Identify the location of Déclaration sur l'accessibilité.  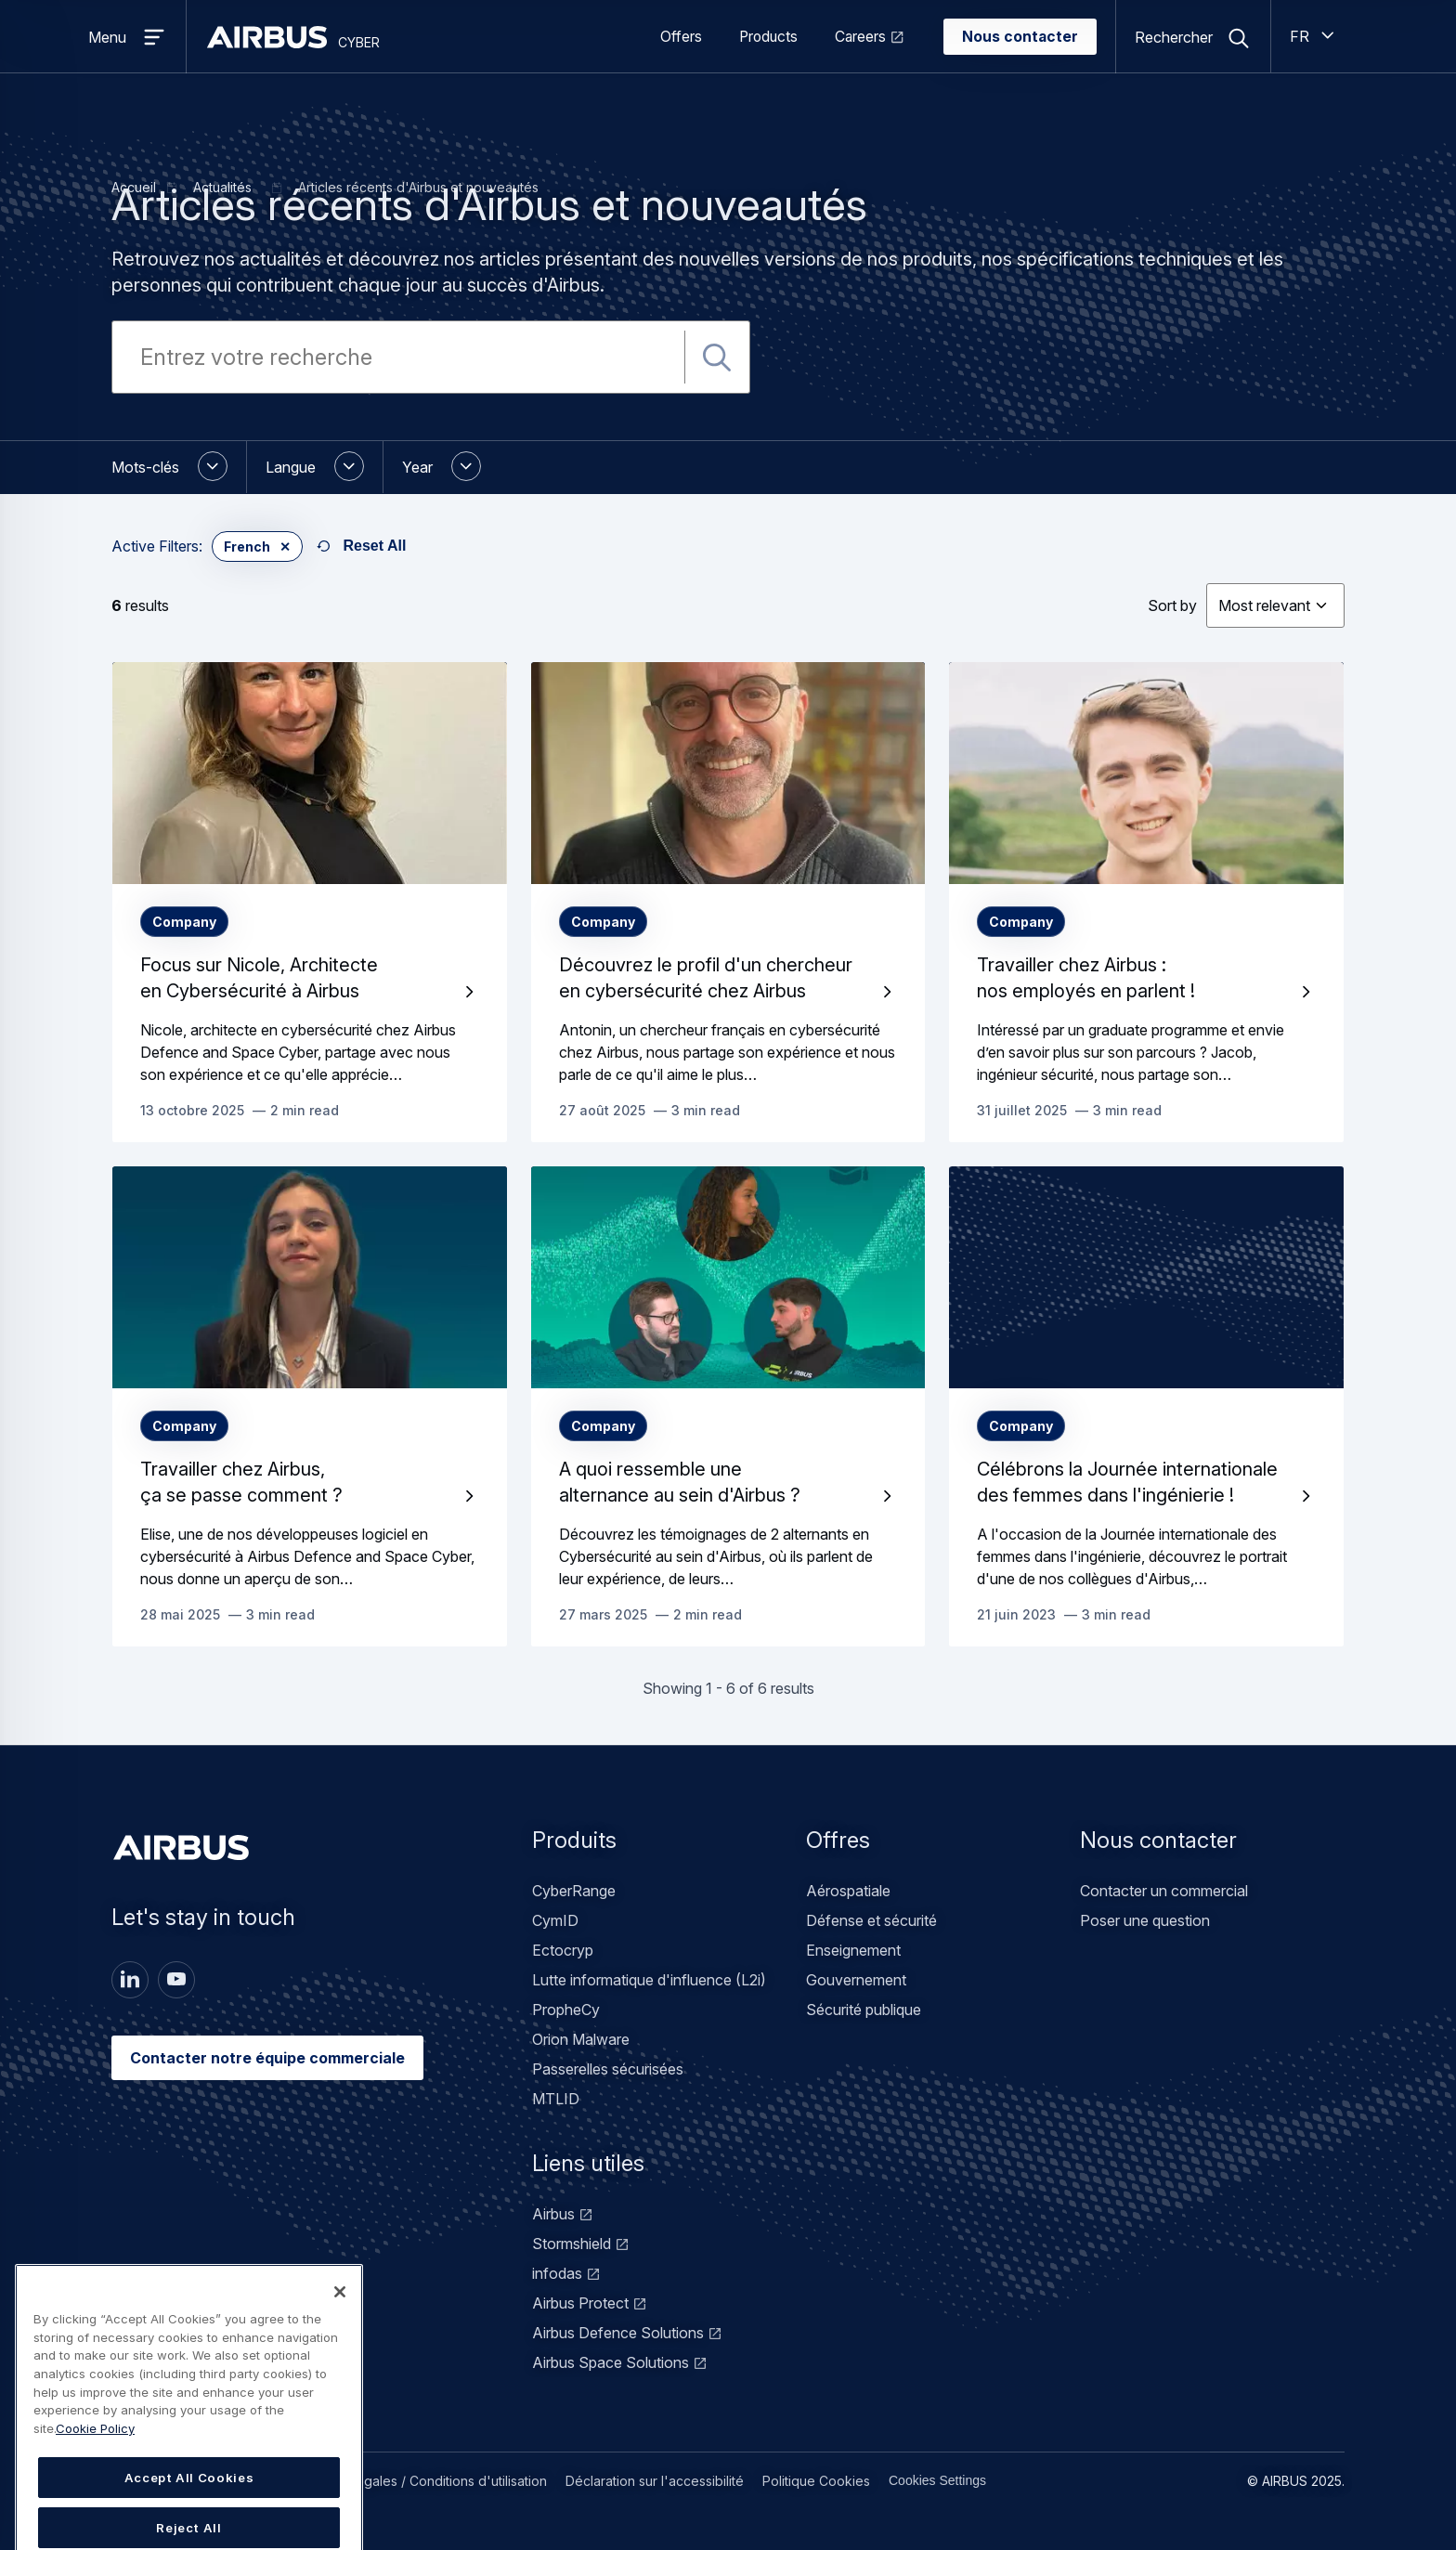
(655, 2481).